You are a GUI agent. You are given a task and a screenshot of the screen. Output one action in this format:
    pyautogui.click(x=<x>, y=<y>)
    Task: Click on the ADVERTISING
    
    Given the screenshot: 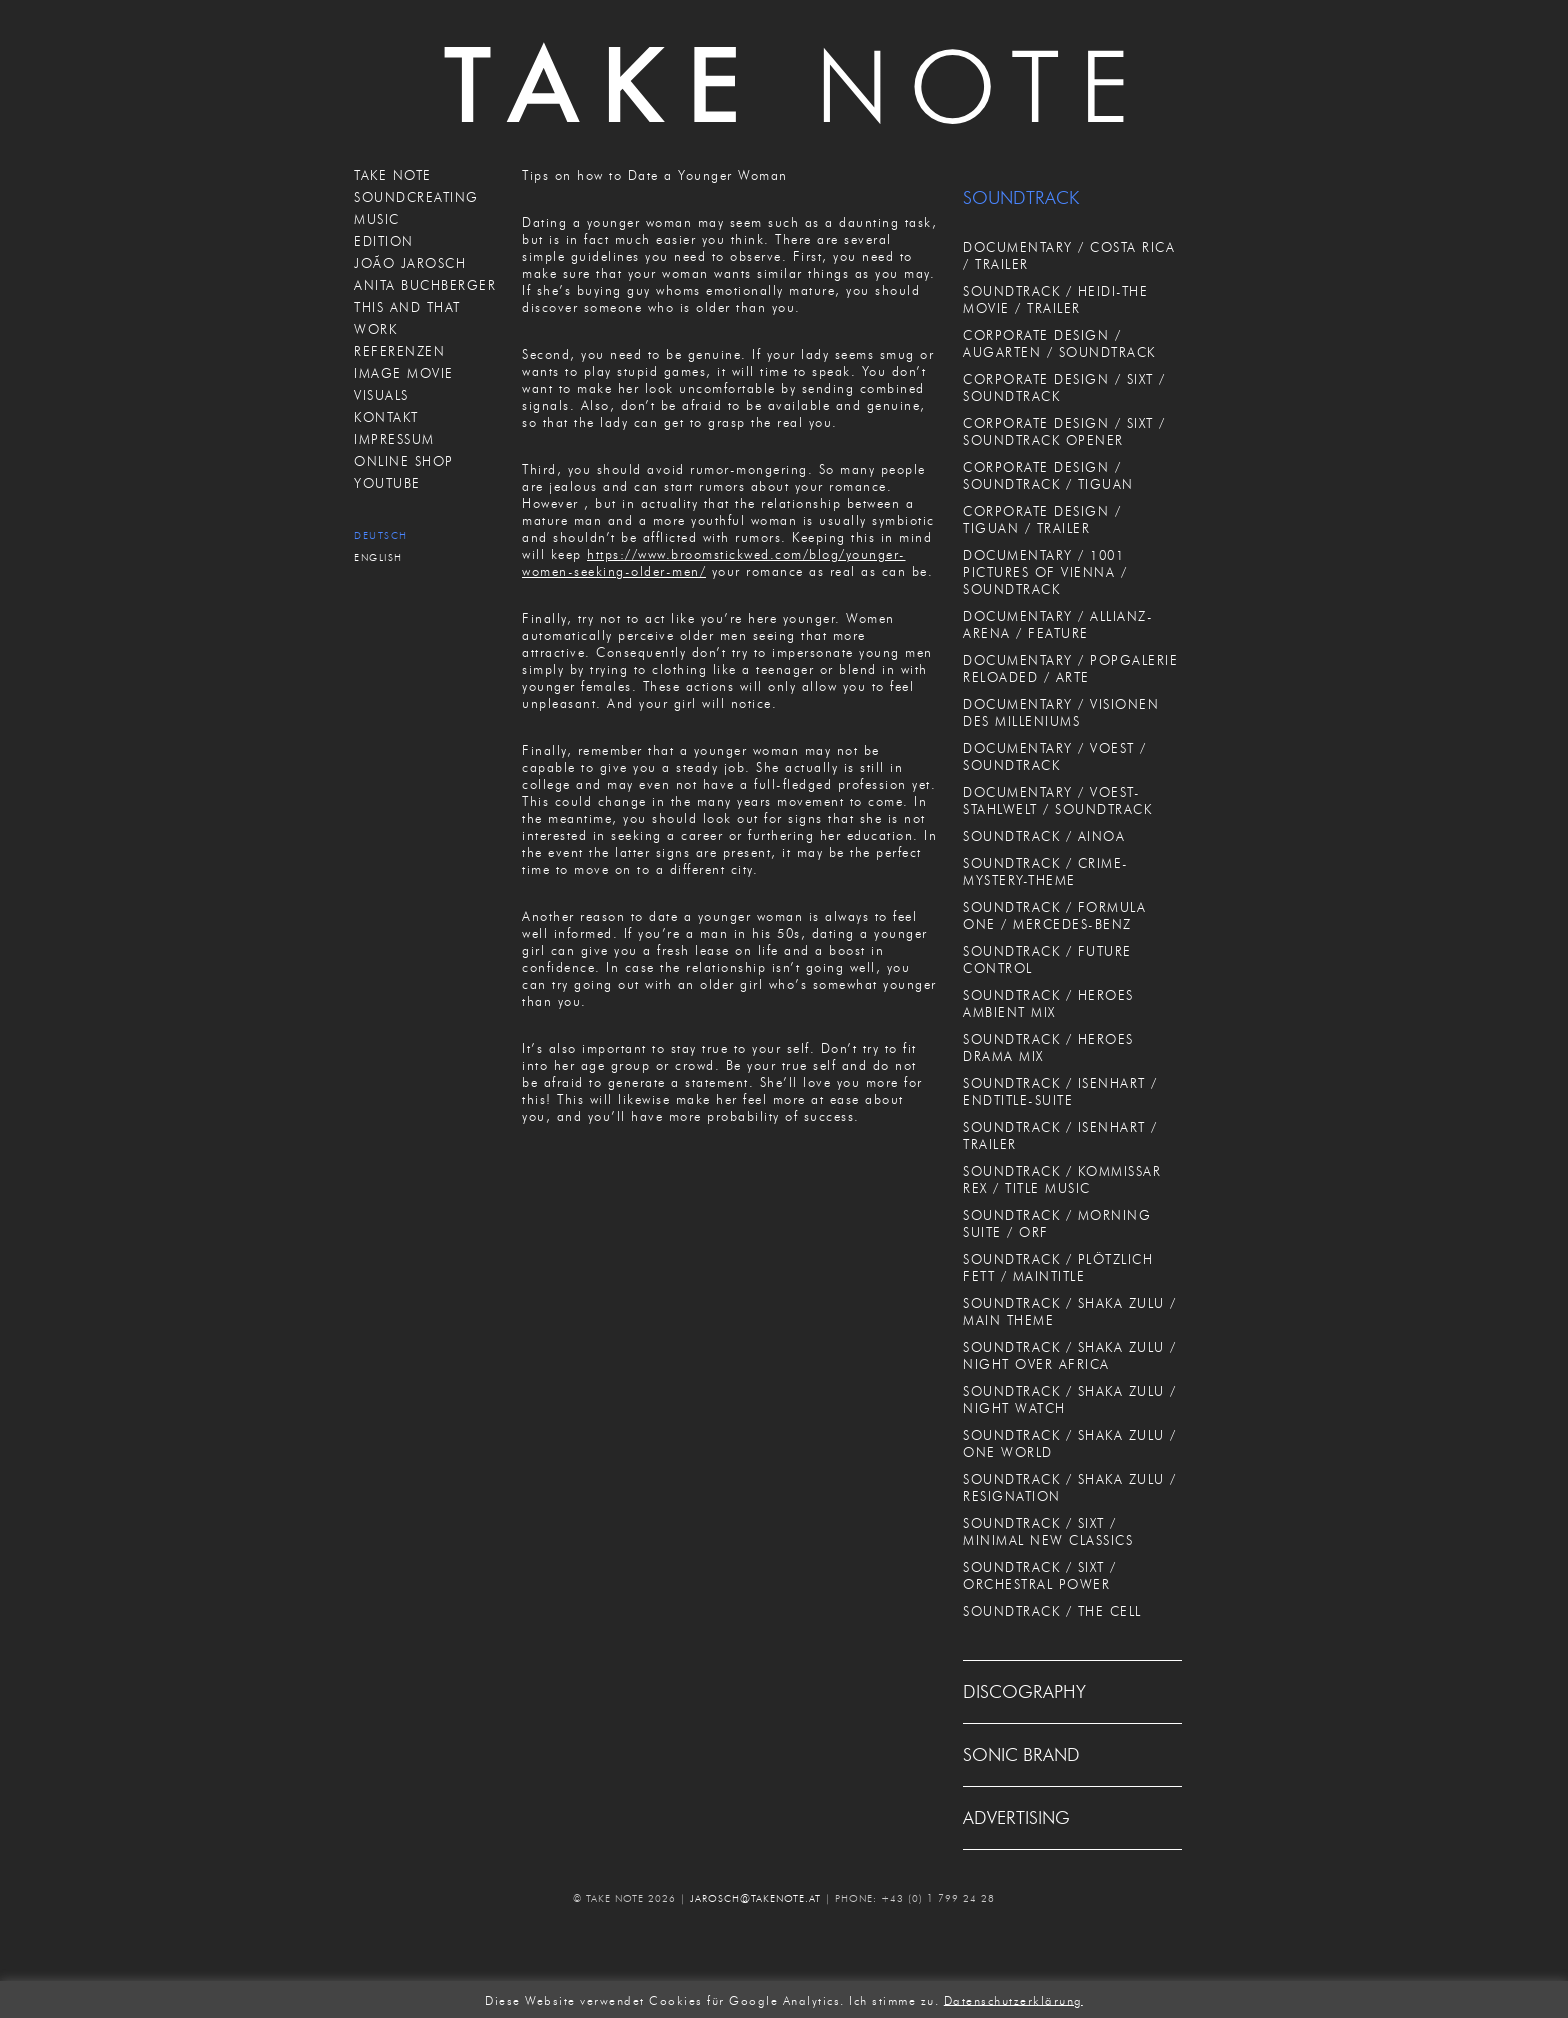 What is the action you would take?
    pyautogui.click(x=1016, y=1818)
    